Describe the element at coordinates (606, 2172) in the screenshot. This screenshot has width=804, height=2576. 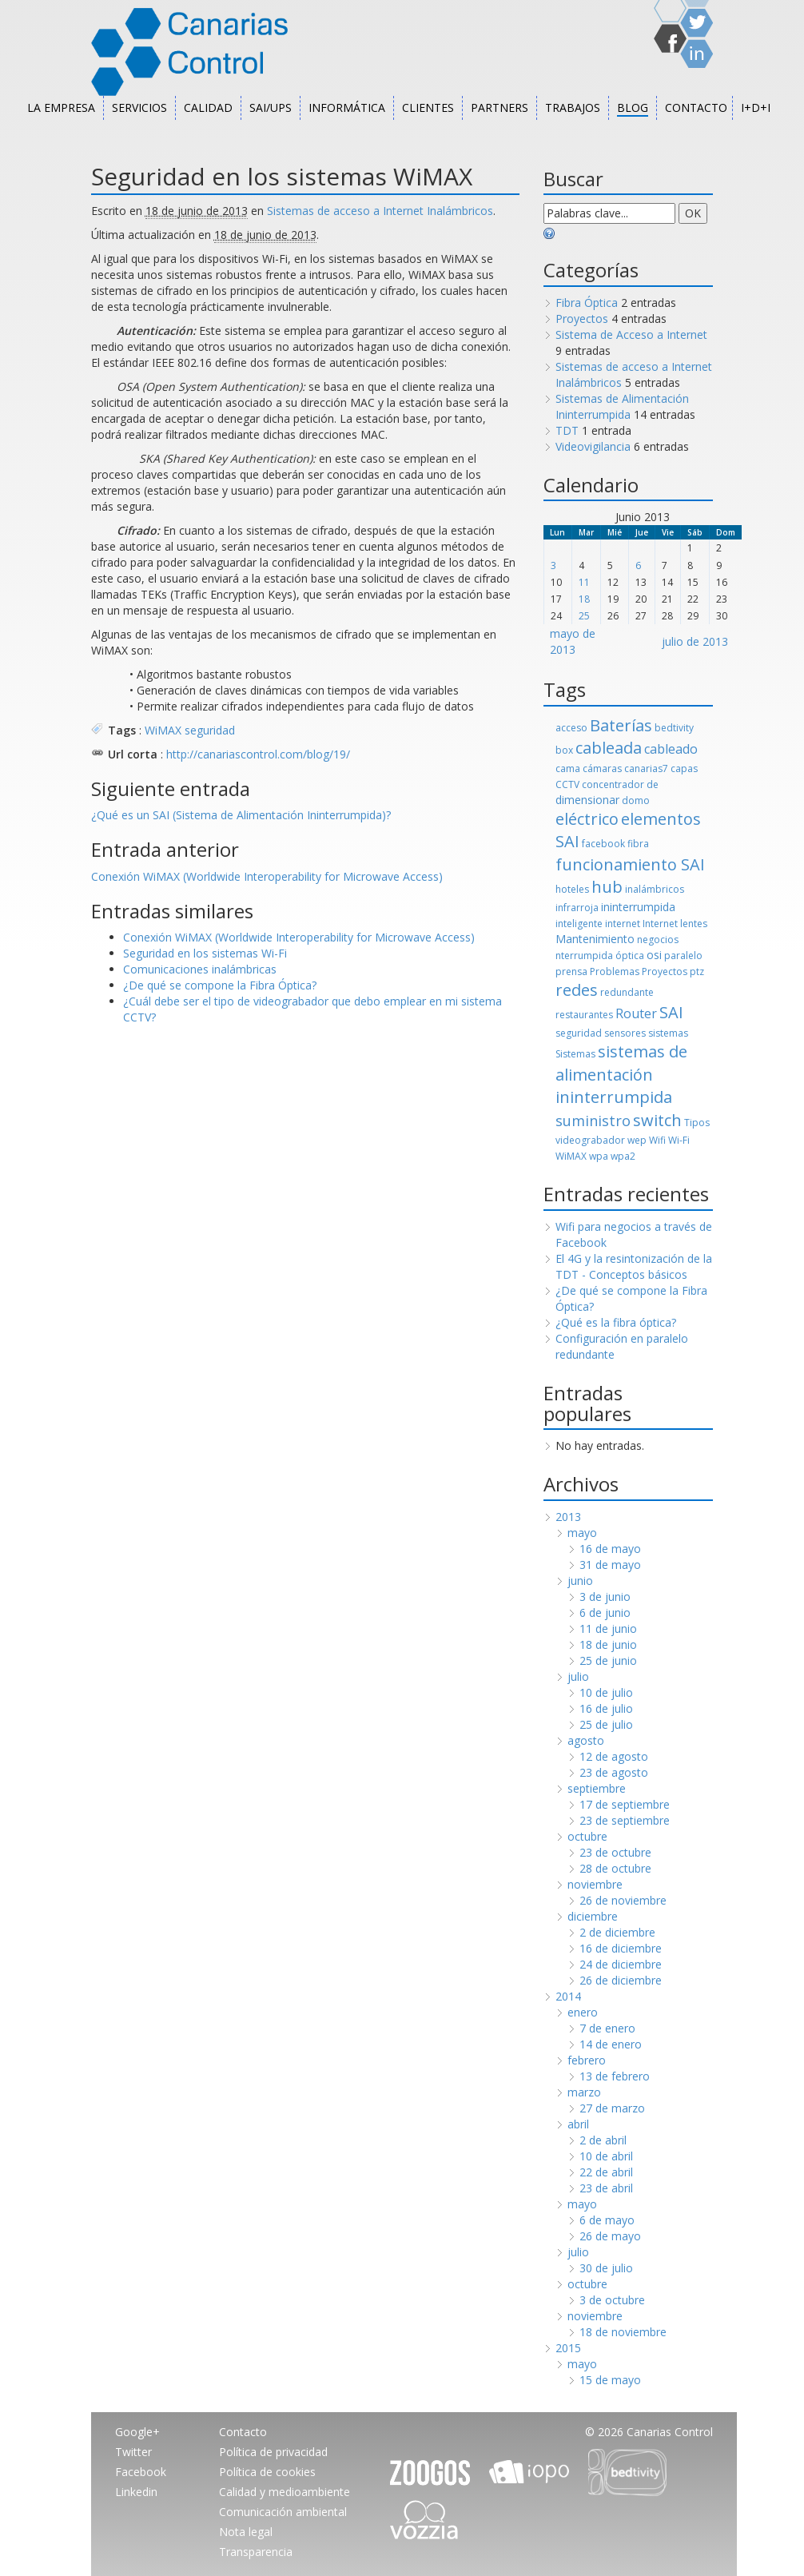
I see `22 de abril` at that location.